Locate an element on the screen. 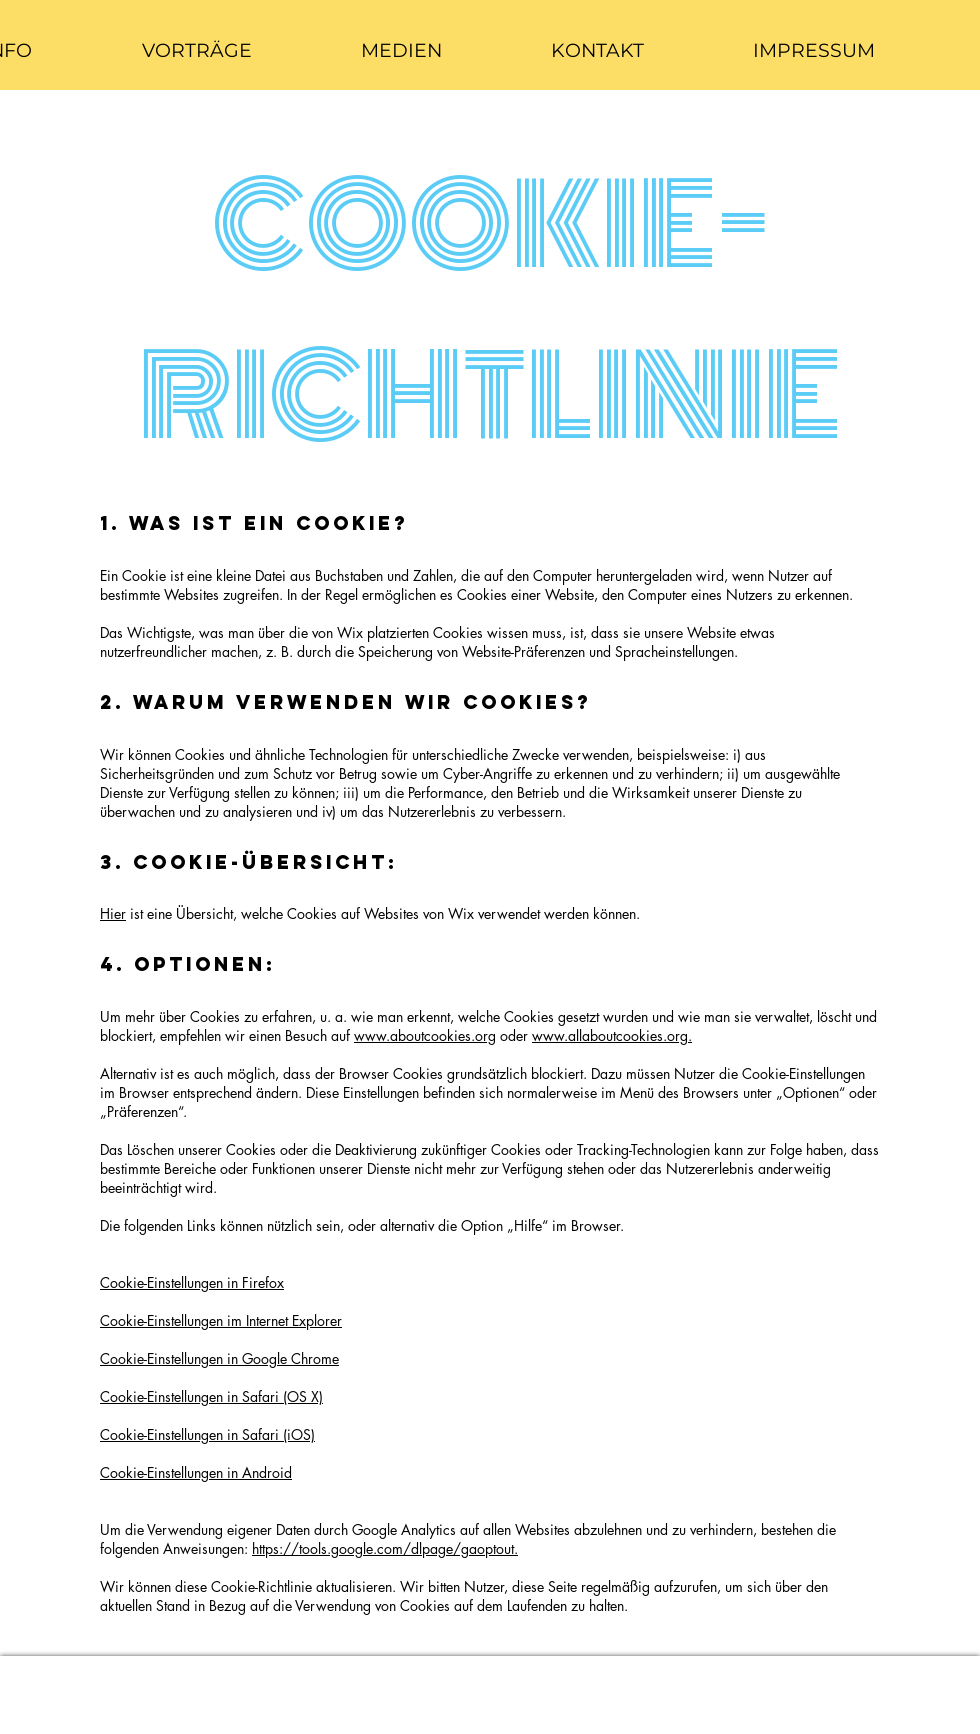  Cookie-Einstellungen in Safari (iOS) is located at coordinates (207, 1434).